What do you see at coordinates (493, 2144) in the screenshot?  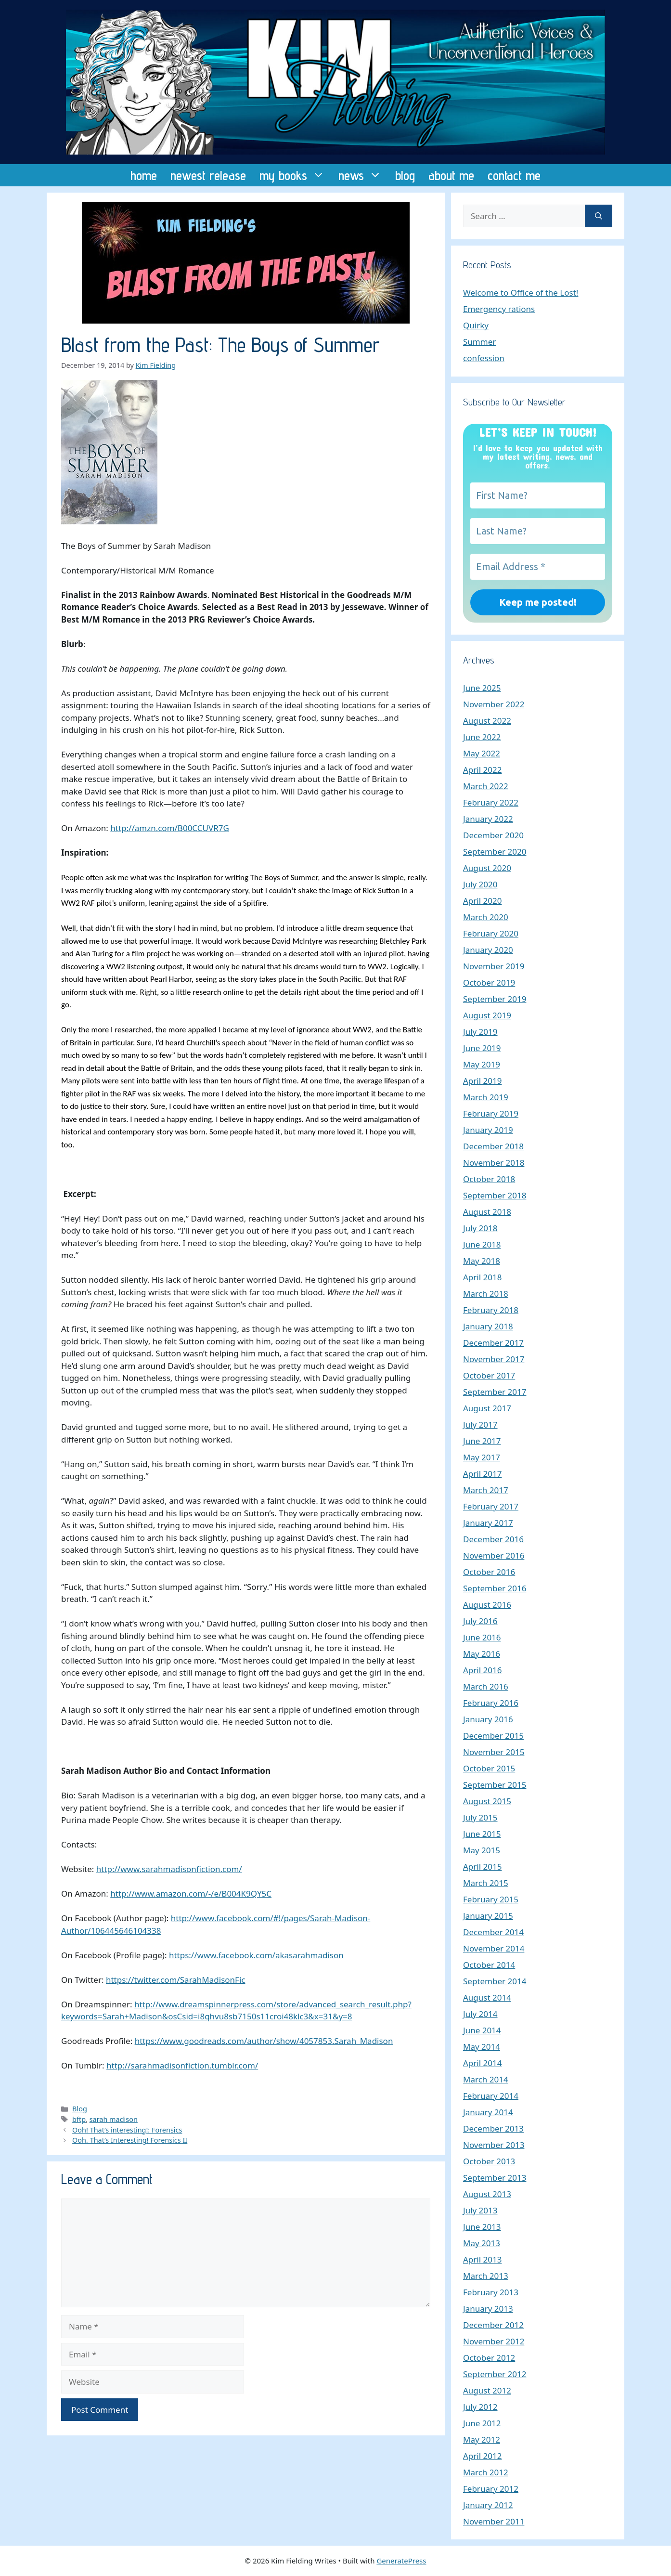 I see `November 2013` at bounding box center [493, 2144].